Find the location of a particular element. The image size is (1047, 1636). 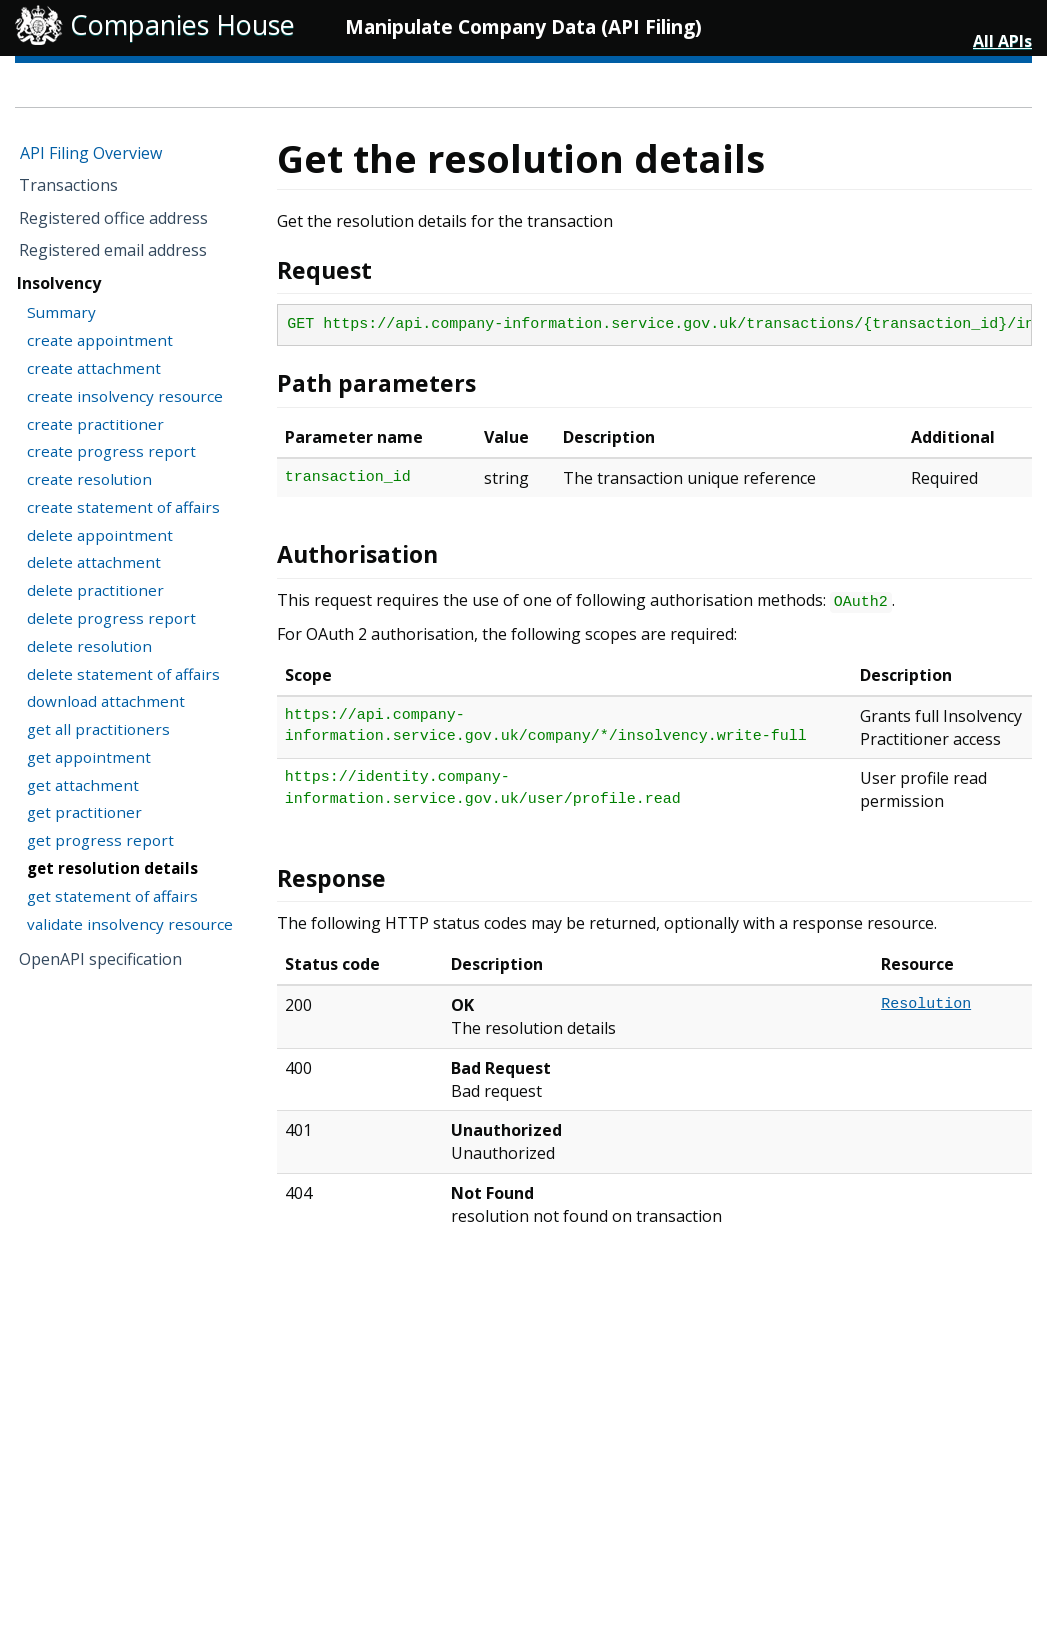

Registered email address is located at coordinates (113, 250).